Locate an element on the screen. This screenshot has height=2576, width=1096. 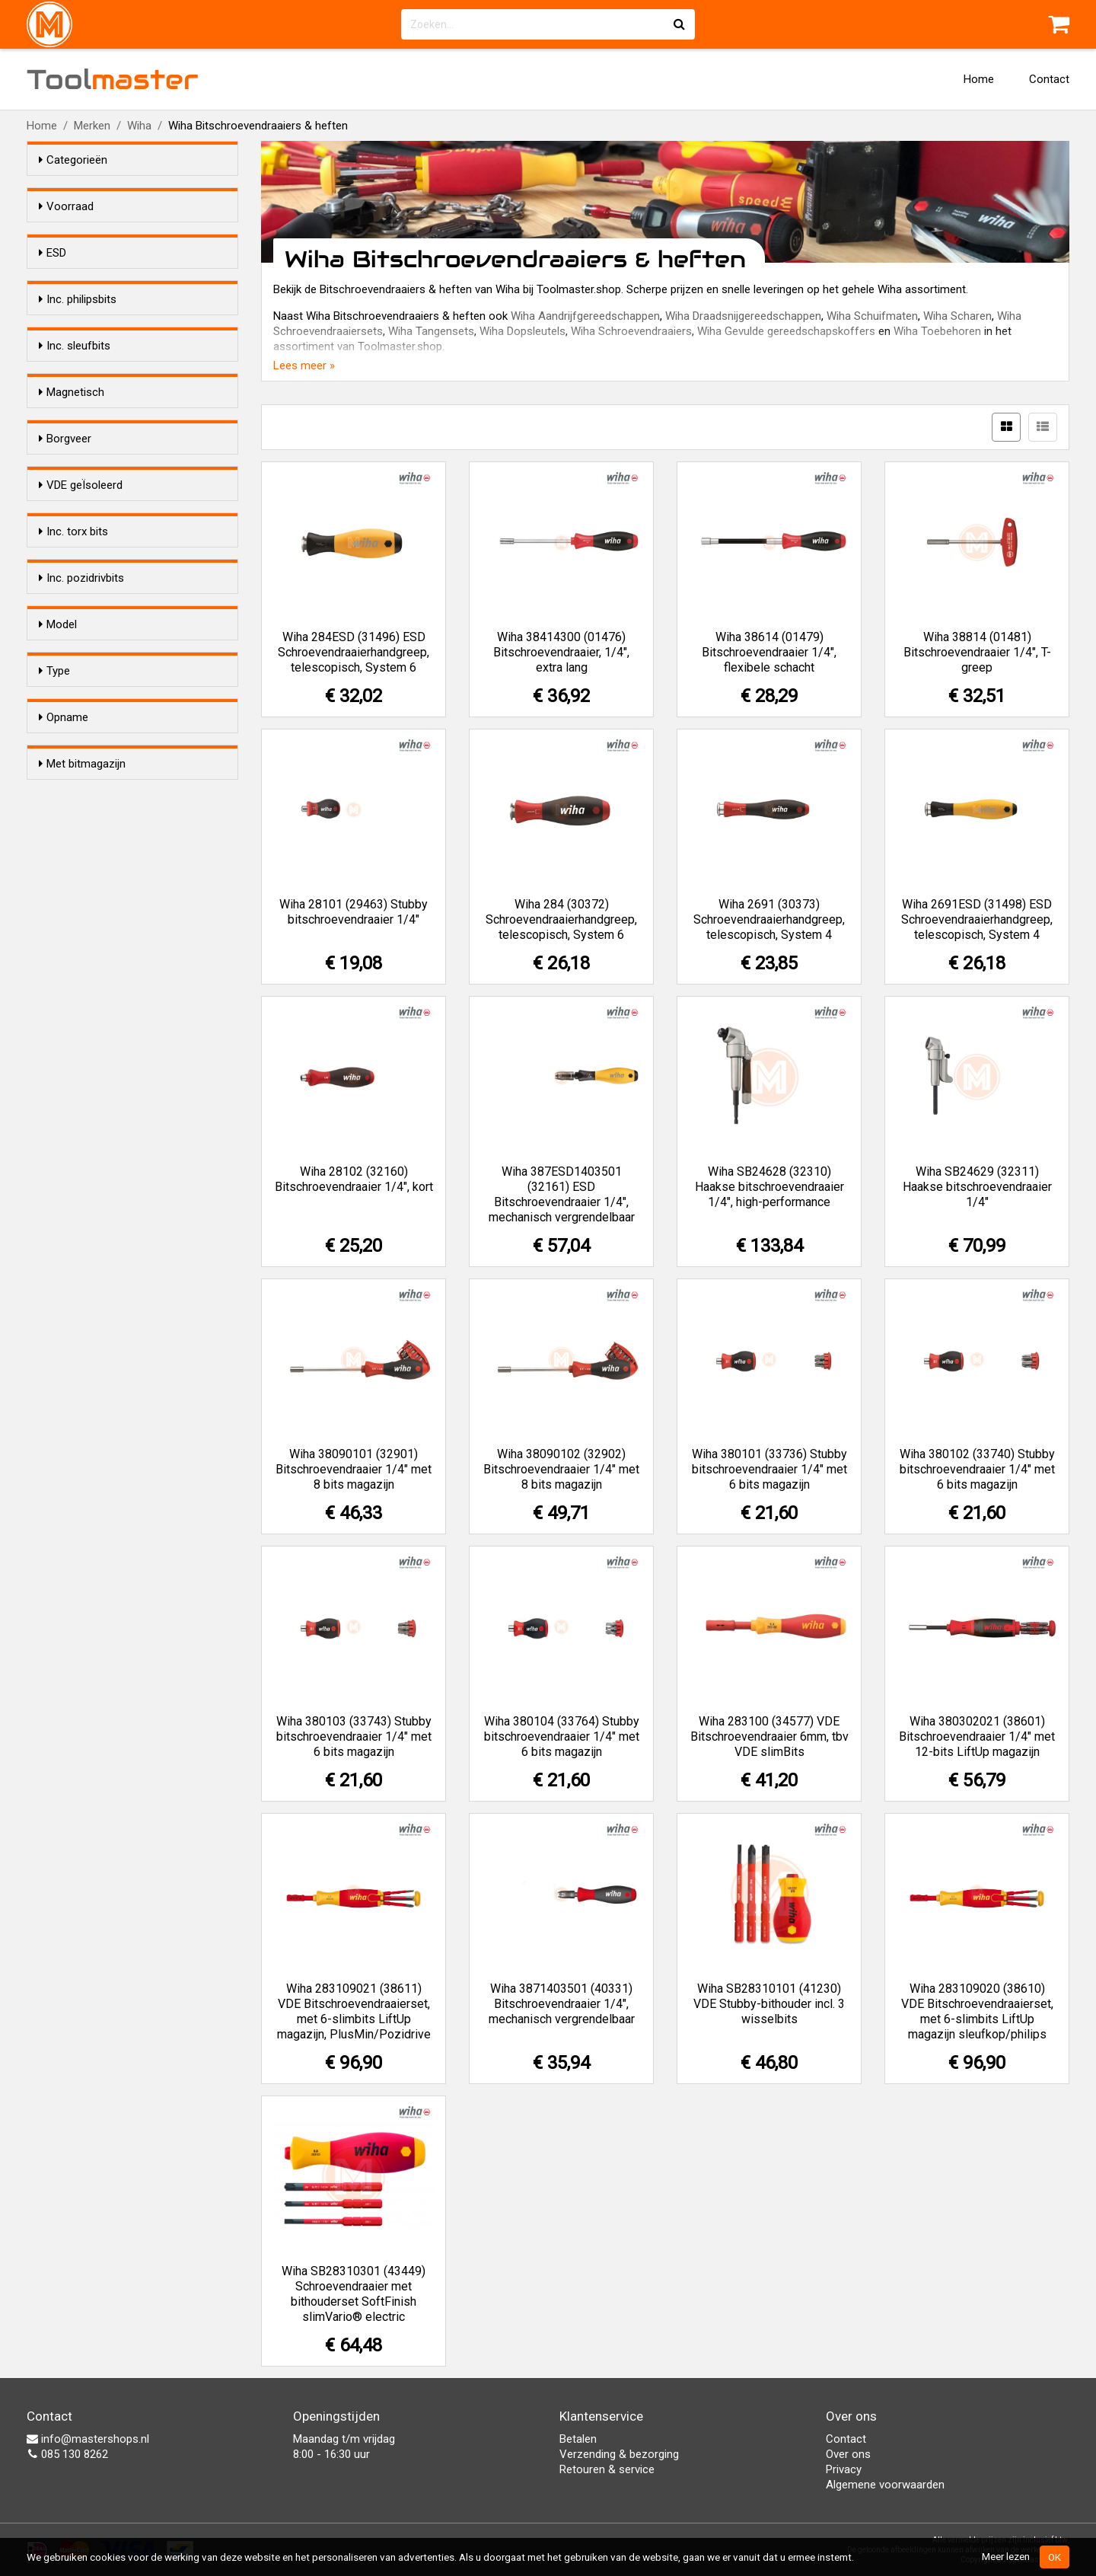
Ja is located at coordinates (75, 309).